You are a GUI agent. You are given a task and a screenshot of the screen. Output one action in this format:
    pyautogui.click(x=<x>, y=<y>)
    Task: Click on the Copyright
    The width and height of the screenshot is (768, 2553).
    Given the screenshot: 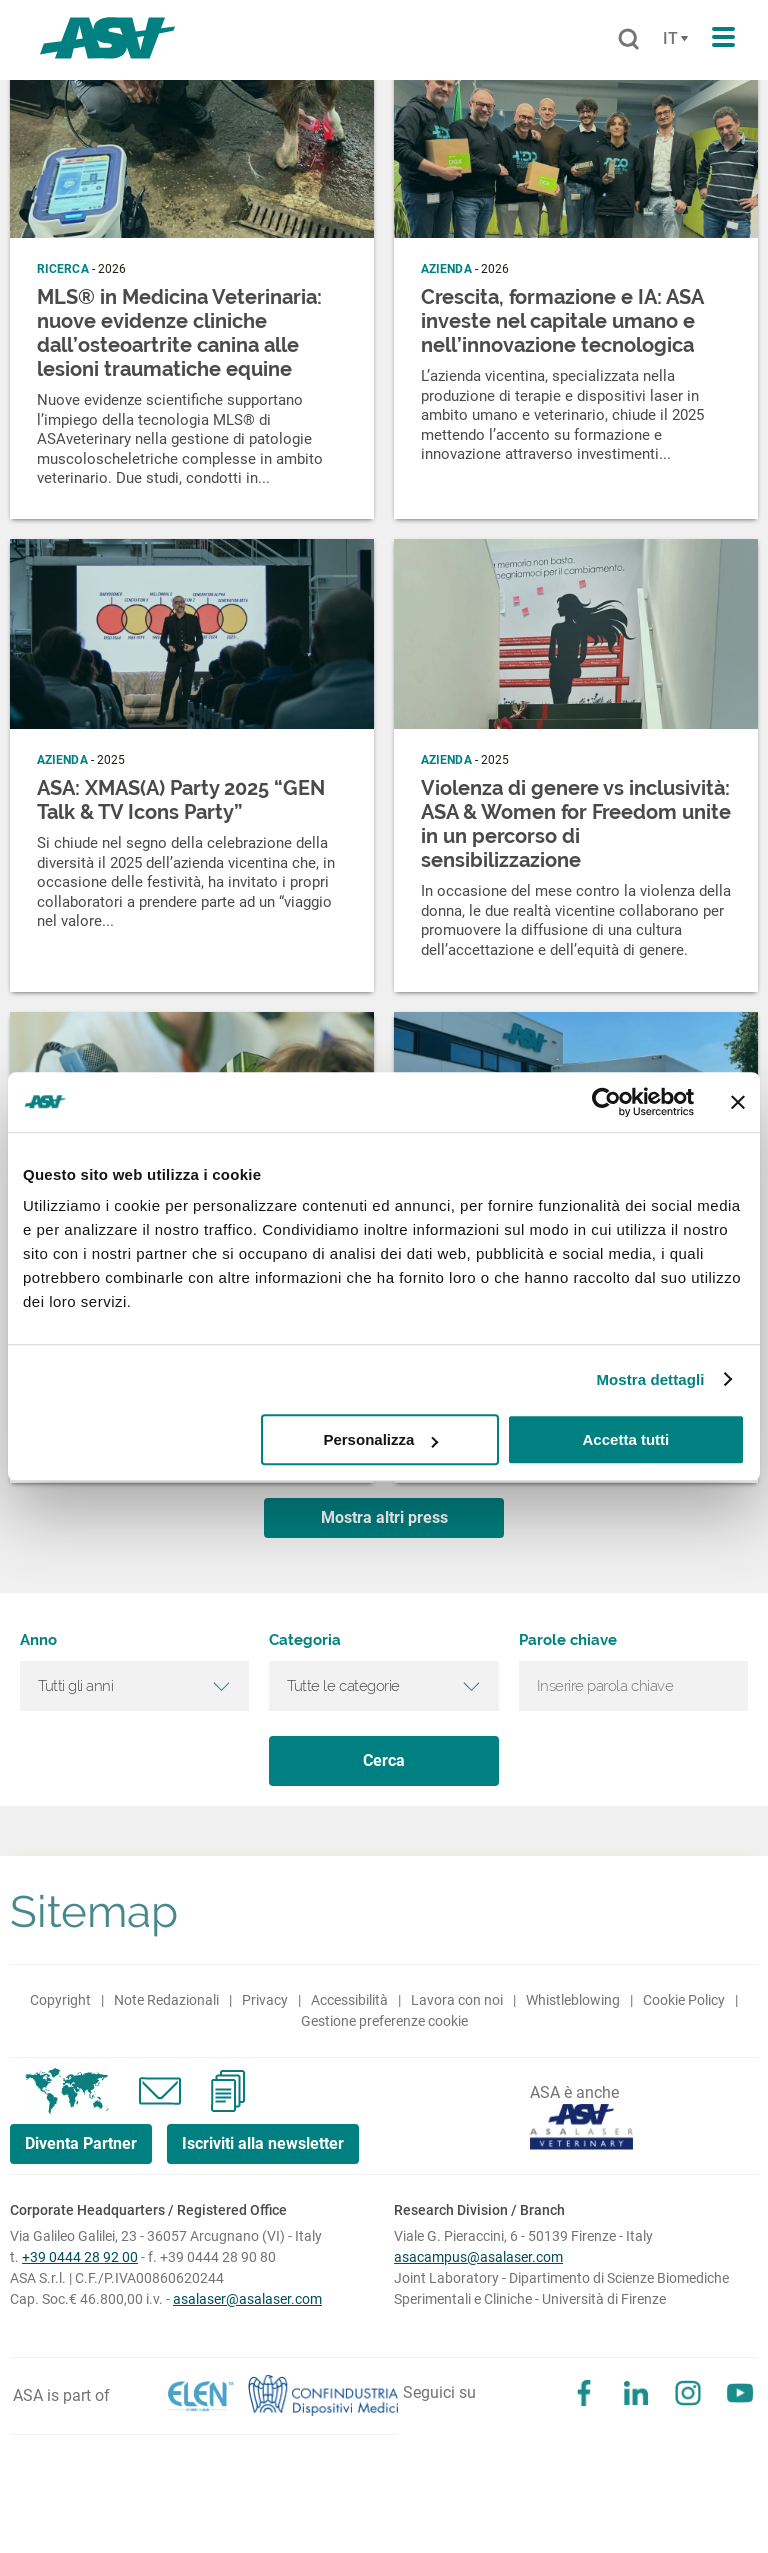 What is the action you would take?
    pyautogui.click(x=60, y=2000)
    